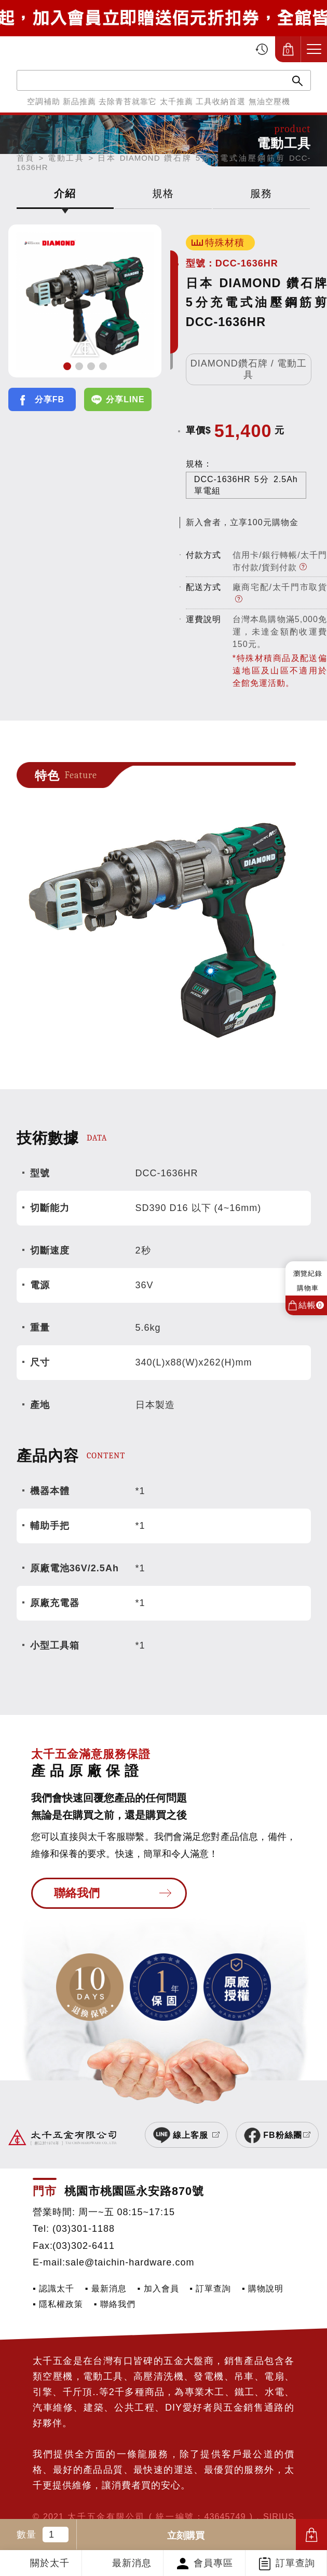 Image resolution: width=327 pixels, height=2576 pixels. What do you see at coordinates (295, 2563) in the screenshot?
I see `訂單查詢` at bounding box center [295, 2563].